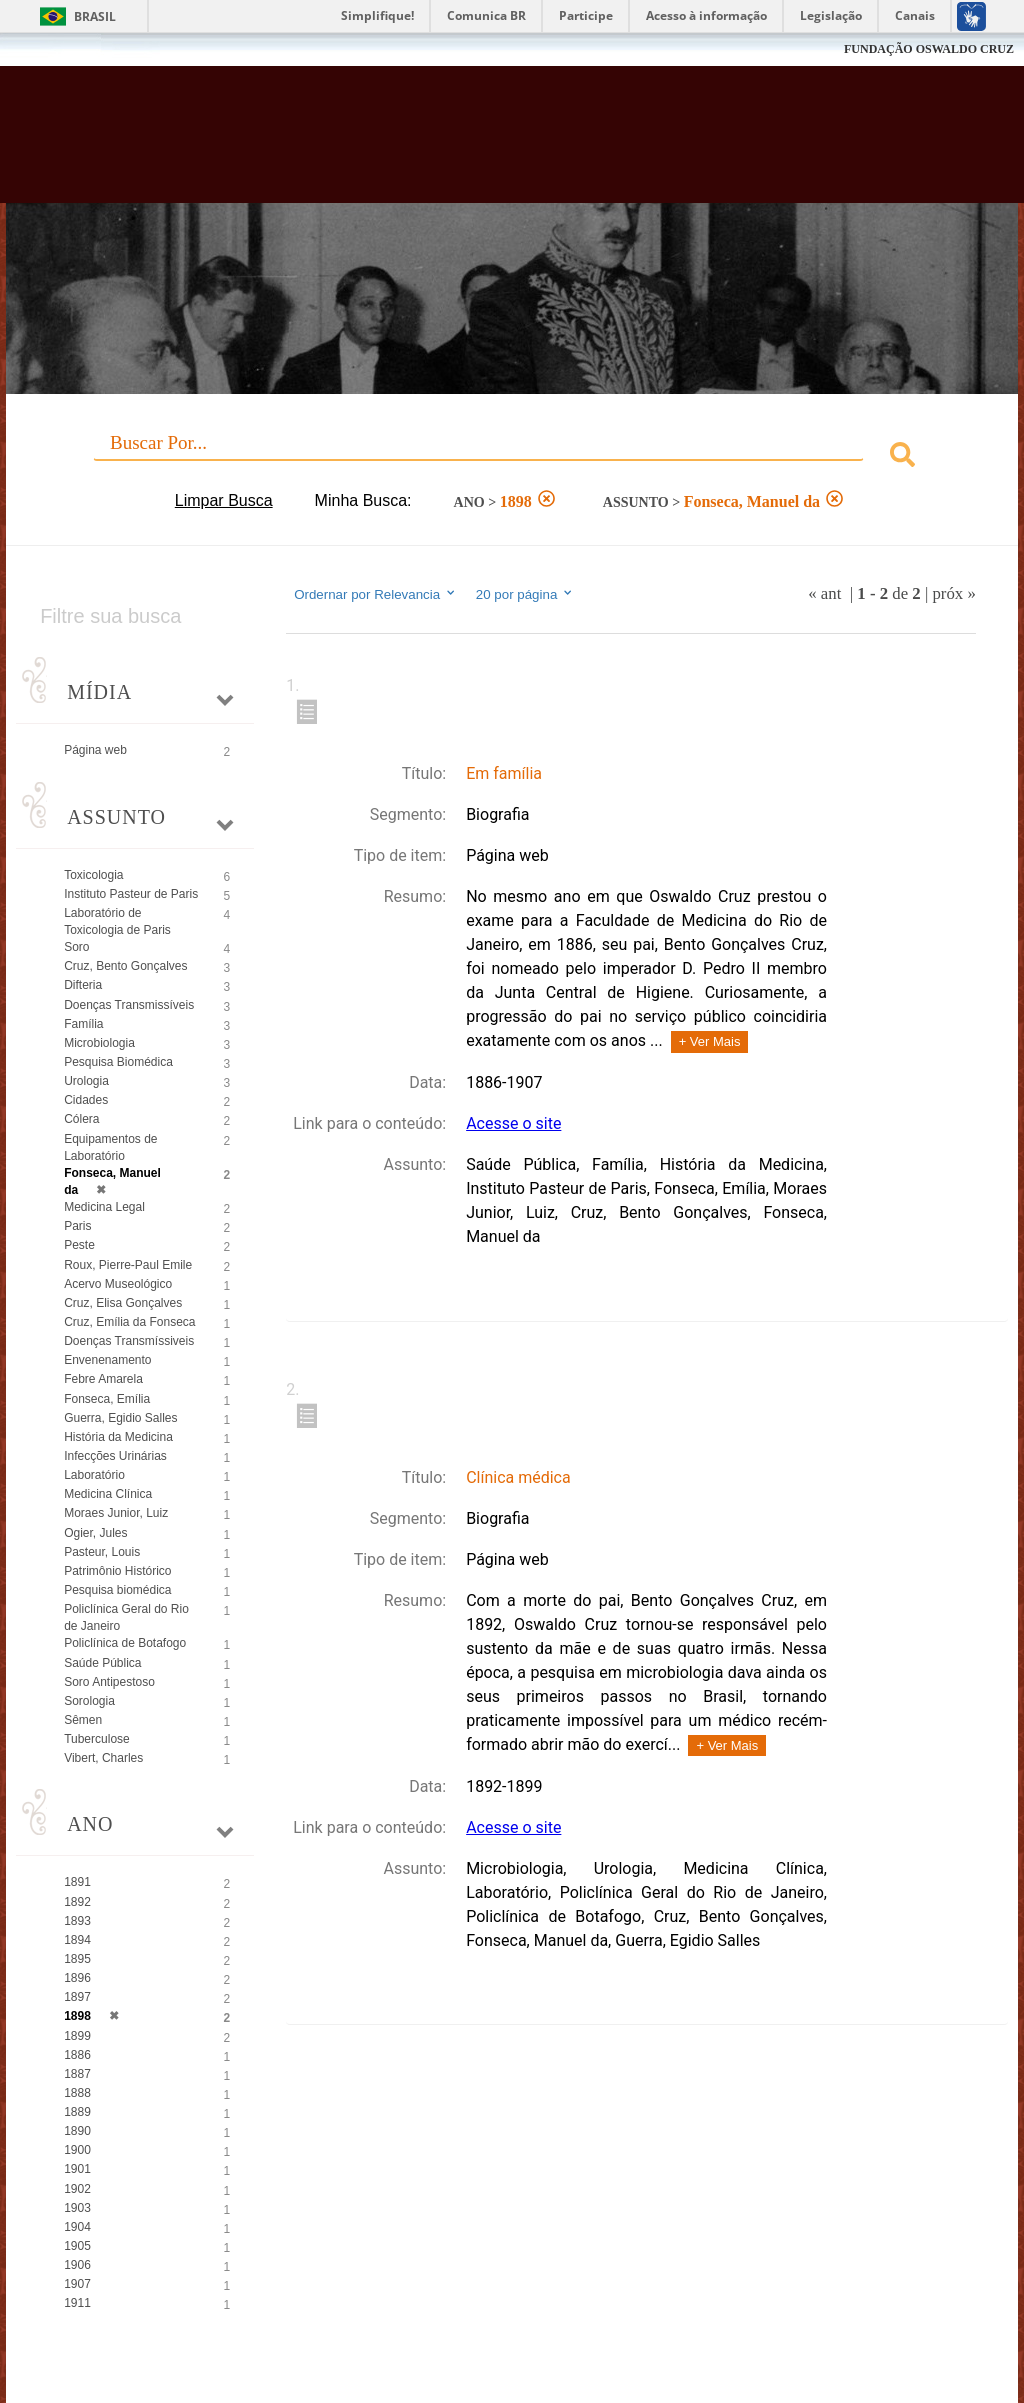 This screenshot has height=2403, width=1024. Describe the element at coordinates (104, 1207) in the screenshot. I see `Medicina Legal` at that location.